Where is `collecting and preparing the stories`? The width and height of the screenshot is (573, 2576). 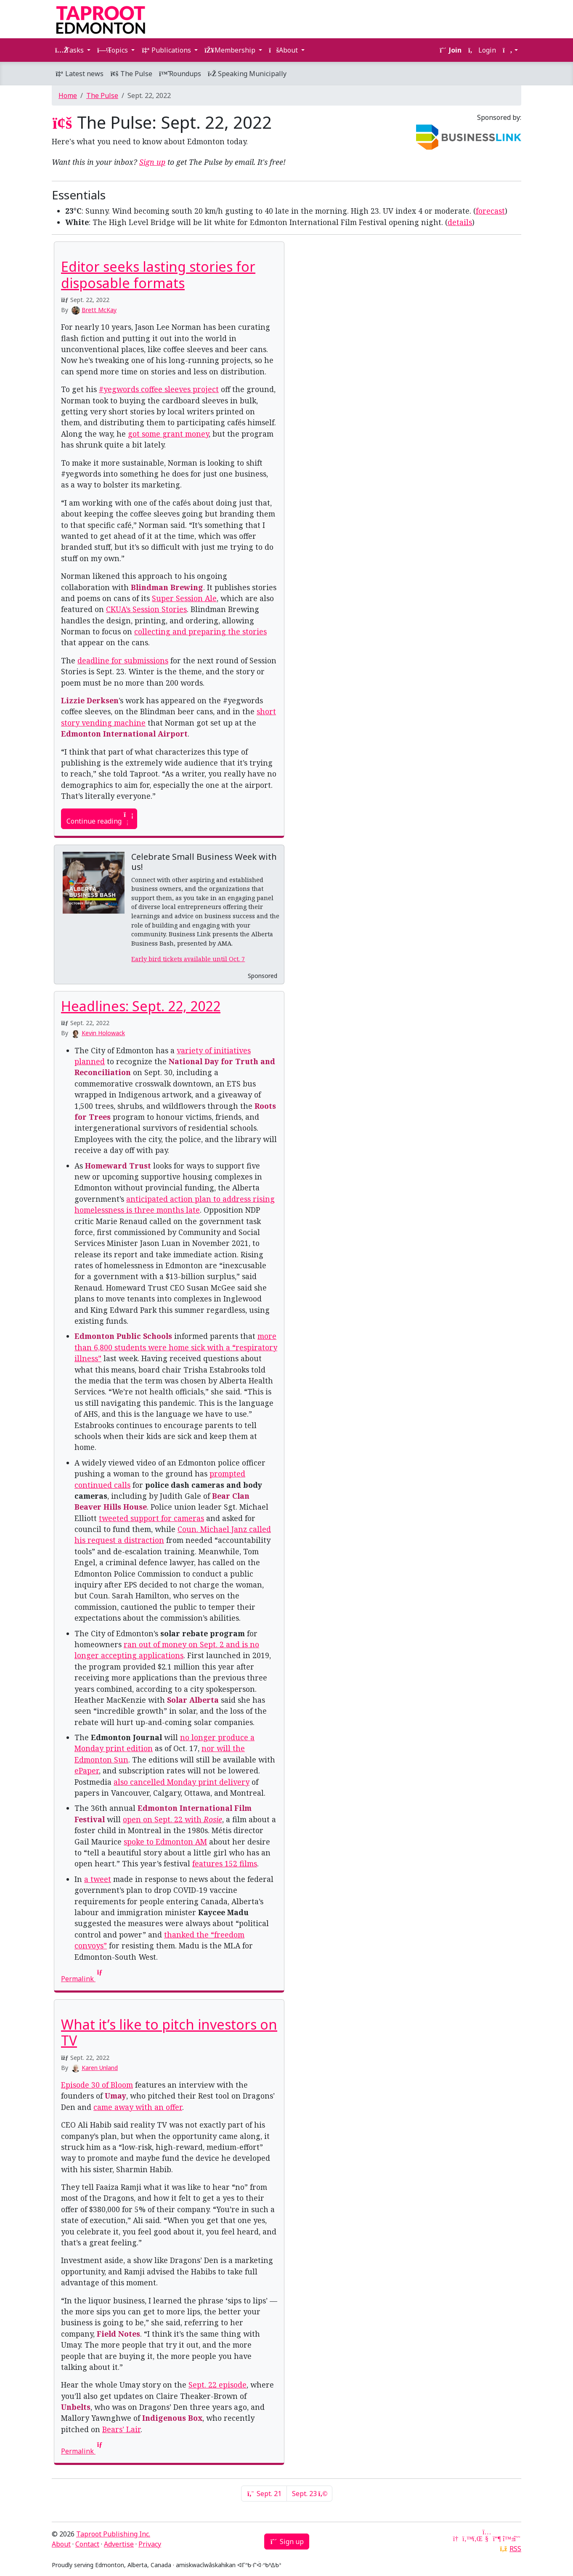 collecting and preparing the stories is located at coordinates (200, 631).